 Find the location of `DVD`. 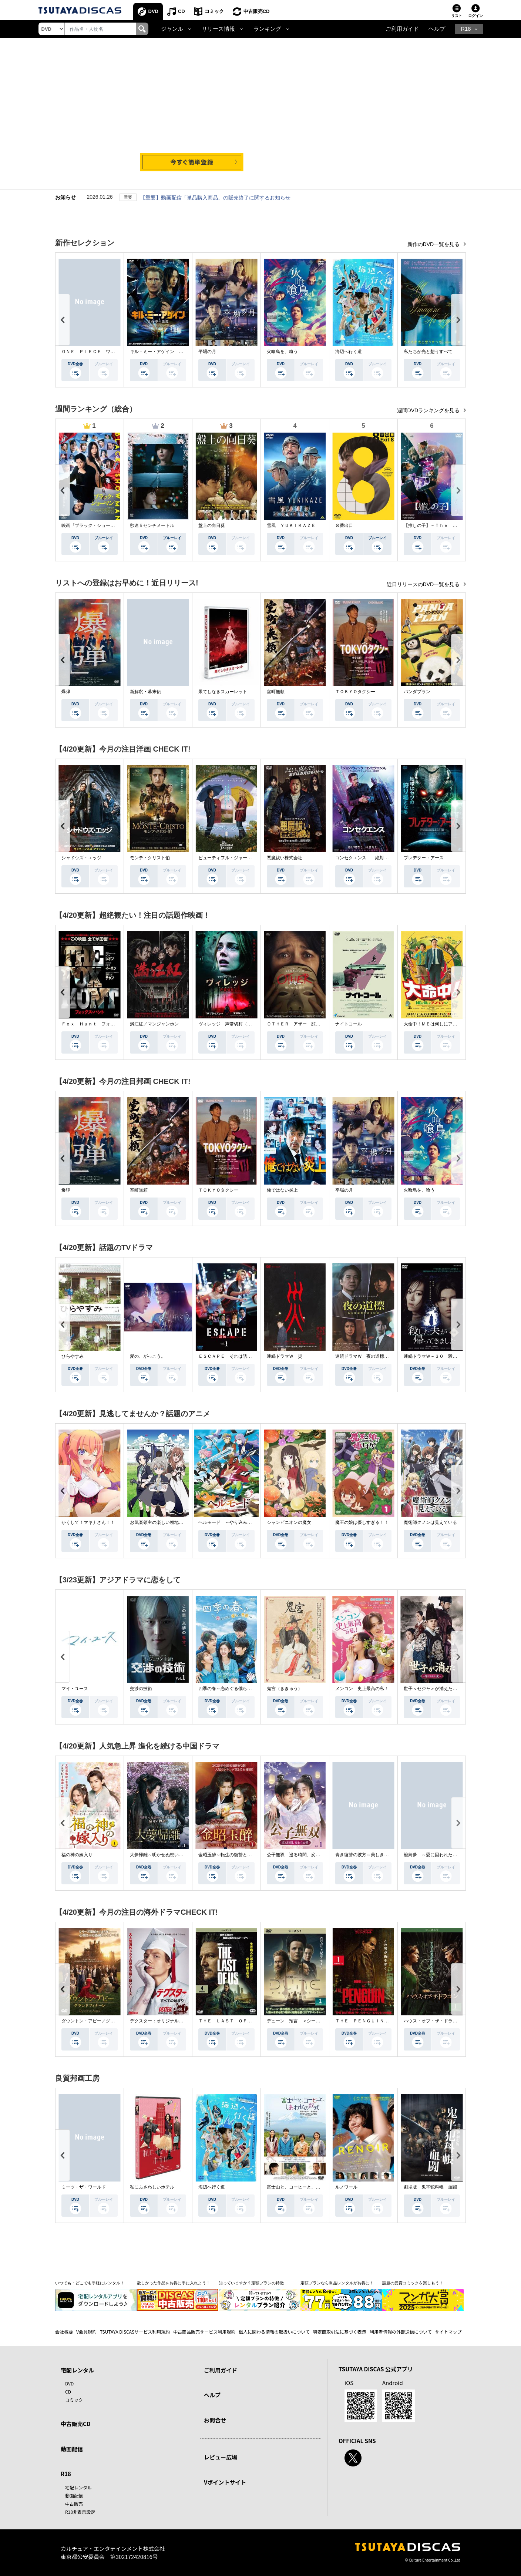

DVD is located at coordinates (153, 11).